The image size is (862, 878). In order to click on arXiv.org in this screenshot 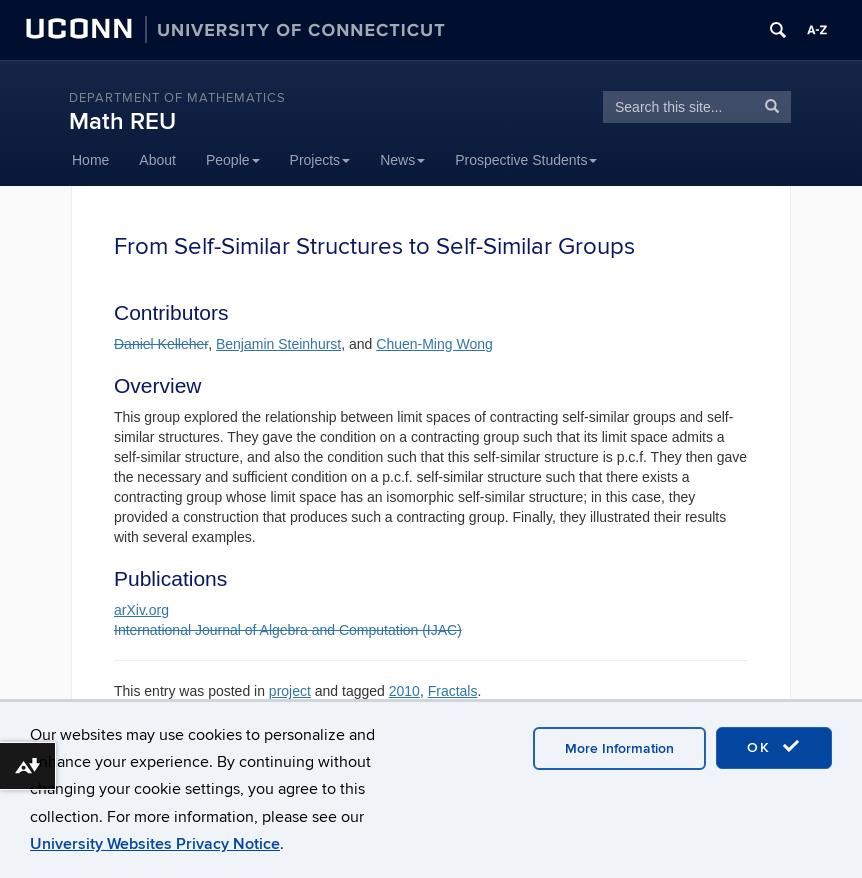, I will do `click(141, 610)`.